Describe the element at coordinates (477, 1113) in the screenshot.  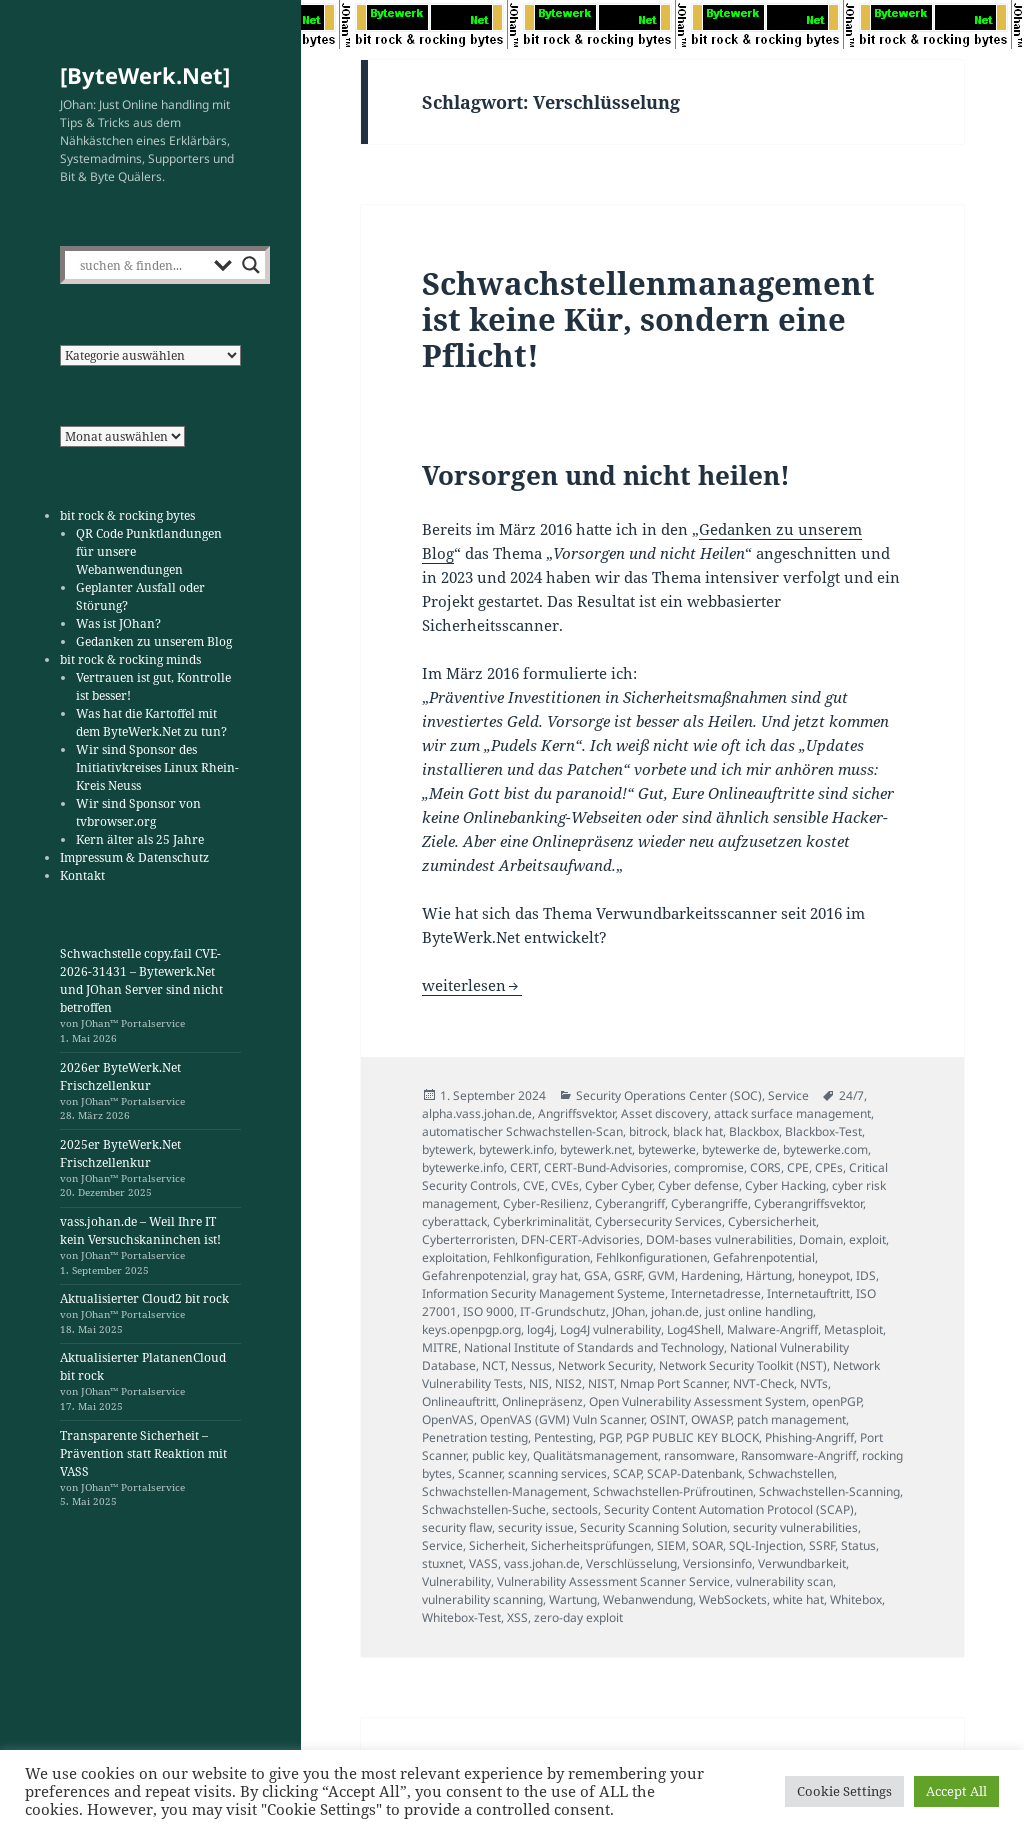
I see `alpha.vass.johan.de` at that location.